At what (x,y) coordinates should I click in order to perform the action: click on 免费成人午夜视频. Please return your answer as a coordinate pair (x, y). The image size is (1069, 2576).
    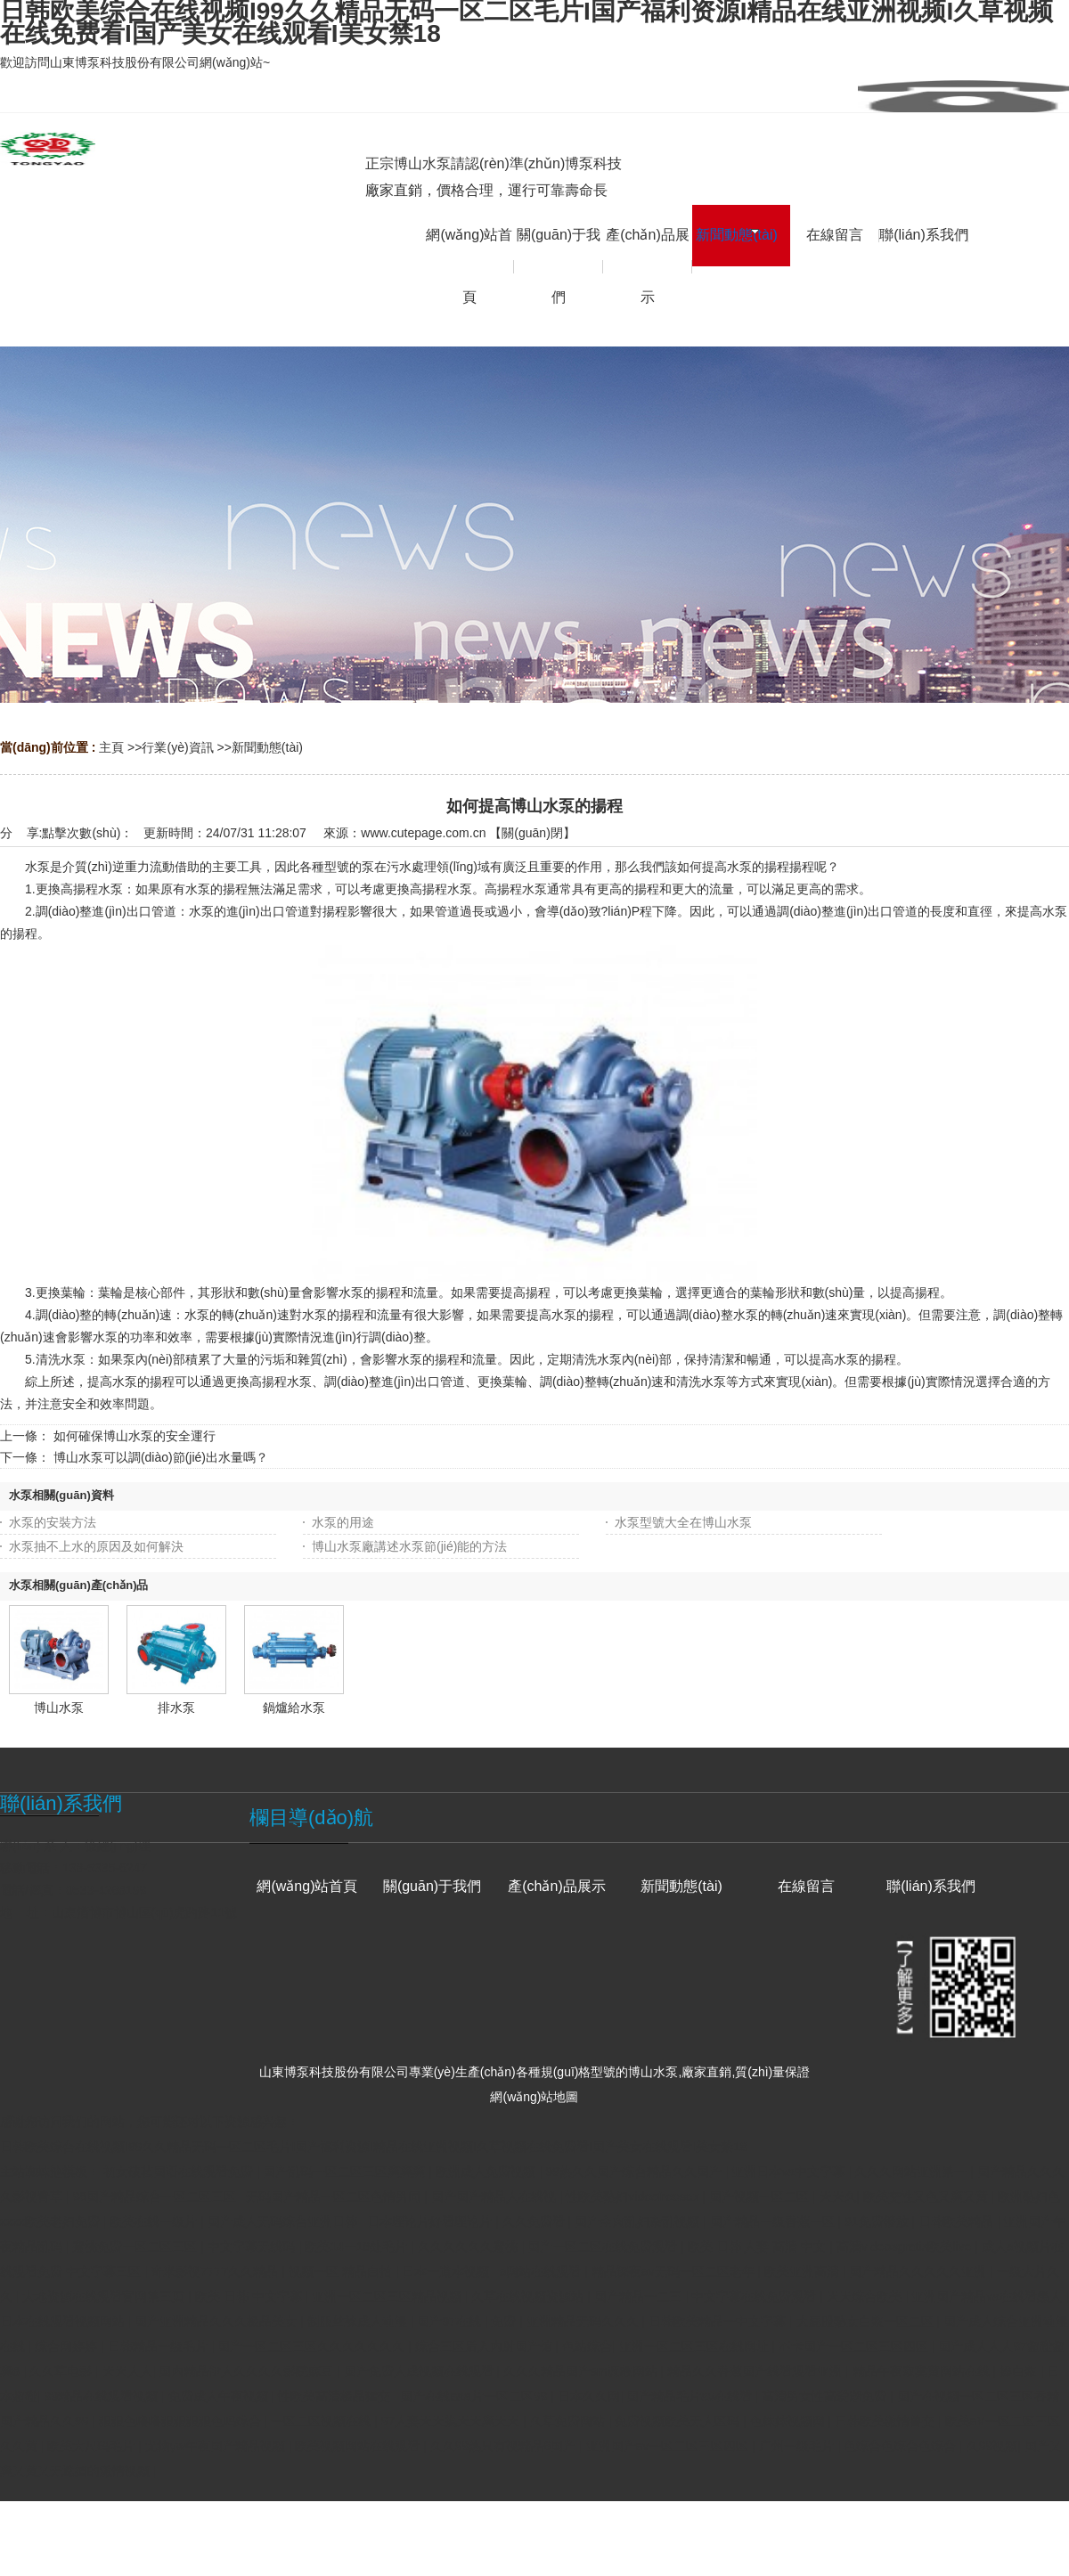
    Looking at the image, I should click on (220, 2396).